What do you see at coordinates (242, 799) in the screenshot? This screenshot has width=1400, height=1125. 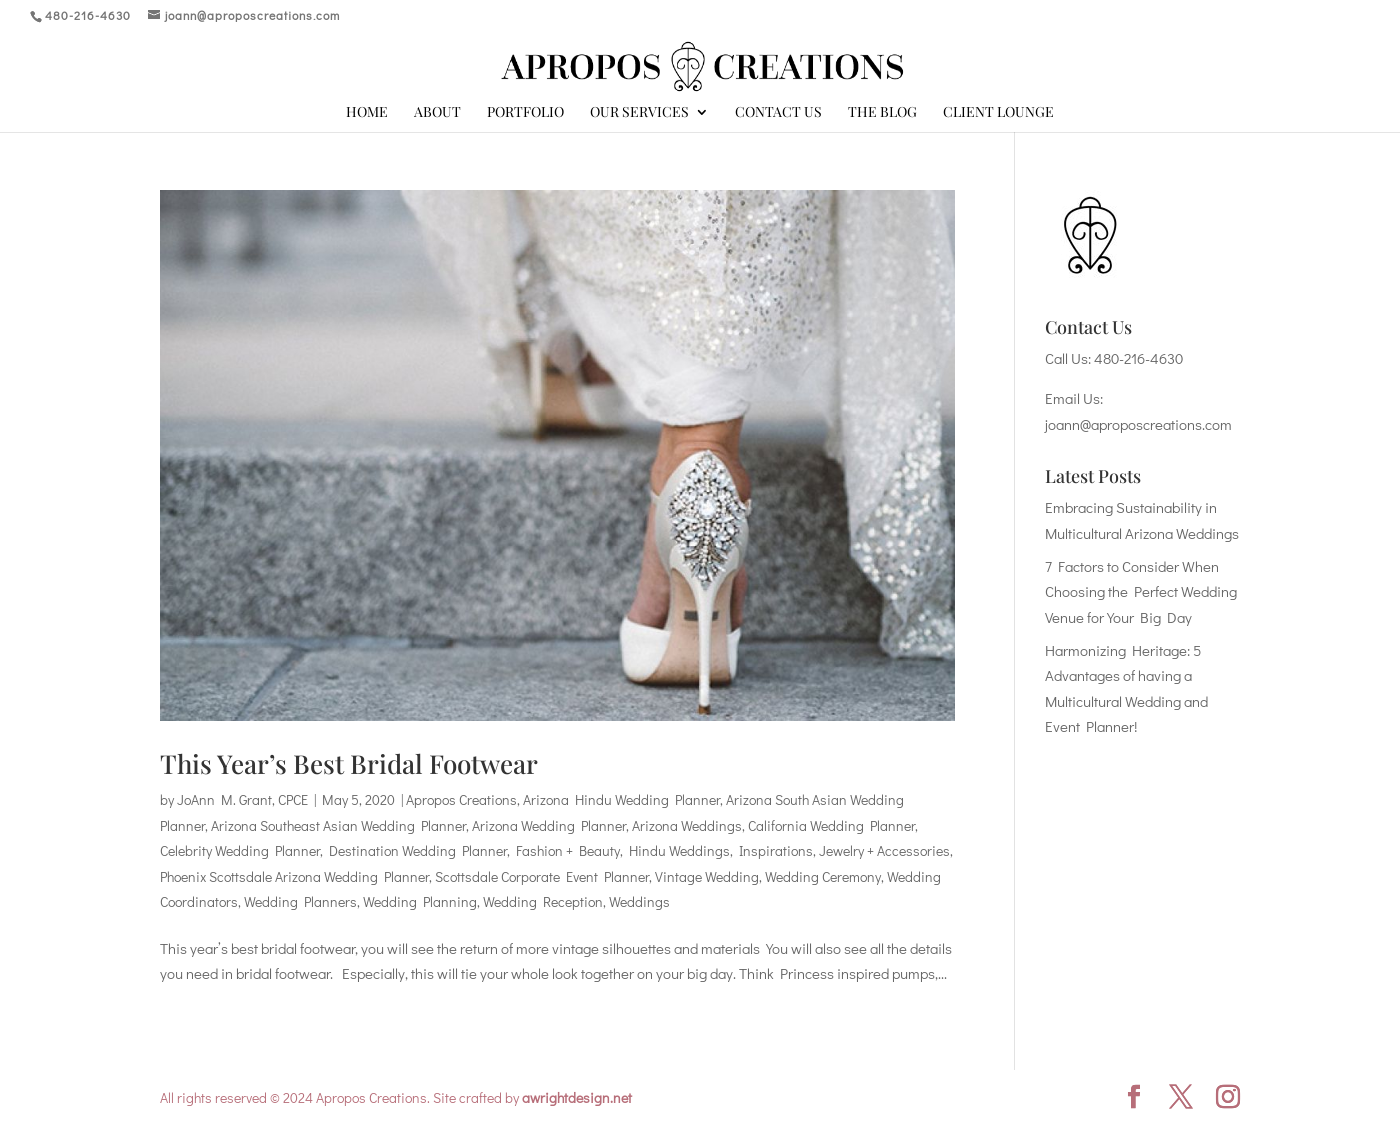 I see `JoAnn M. Grant, CPCE` at bounding box center [242, 799].